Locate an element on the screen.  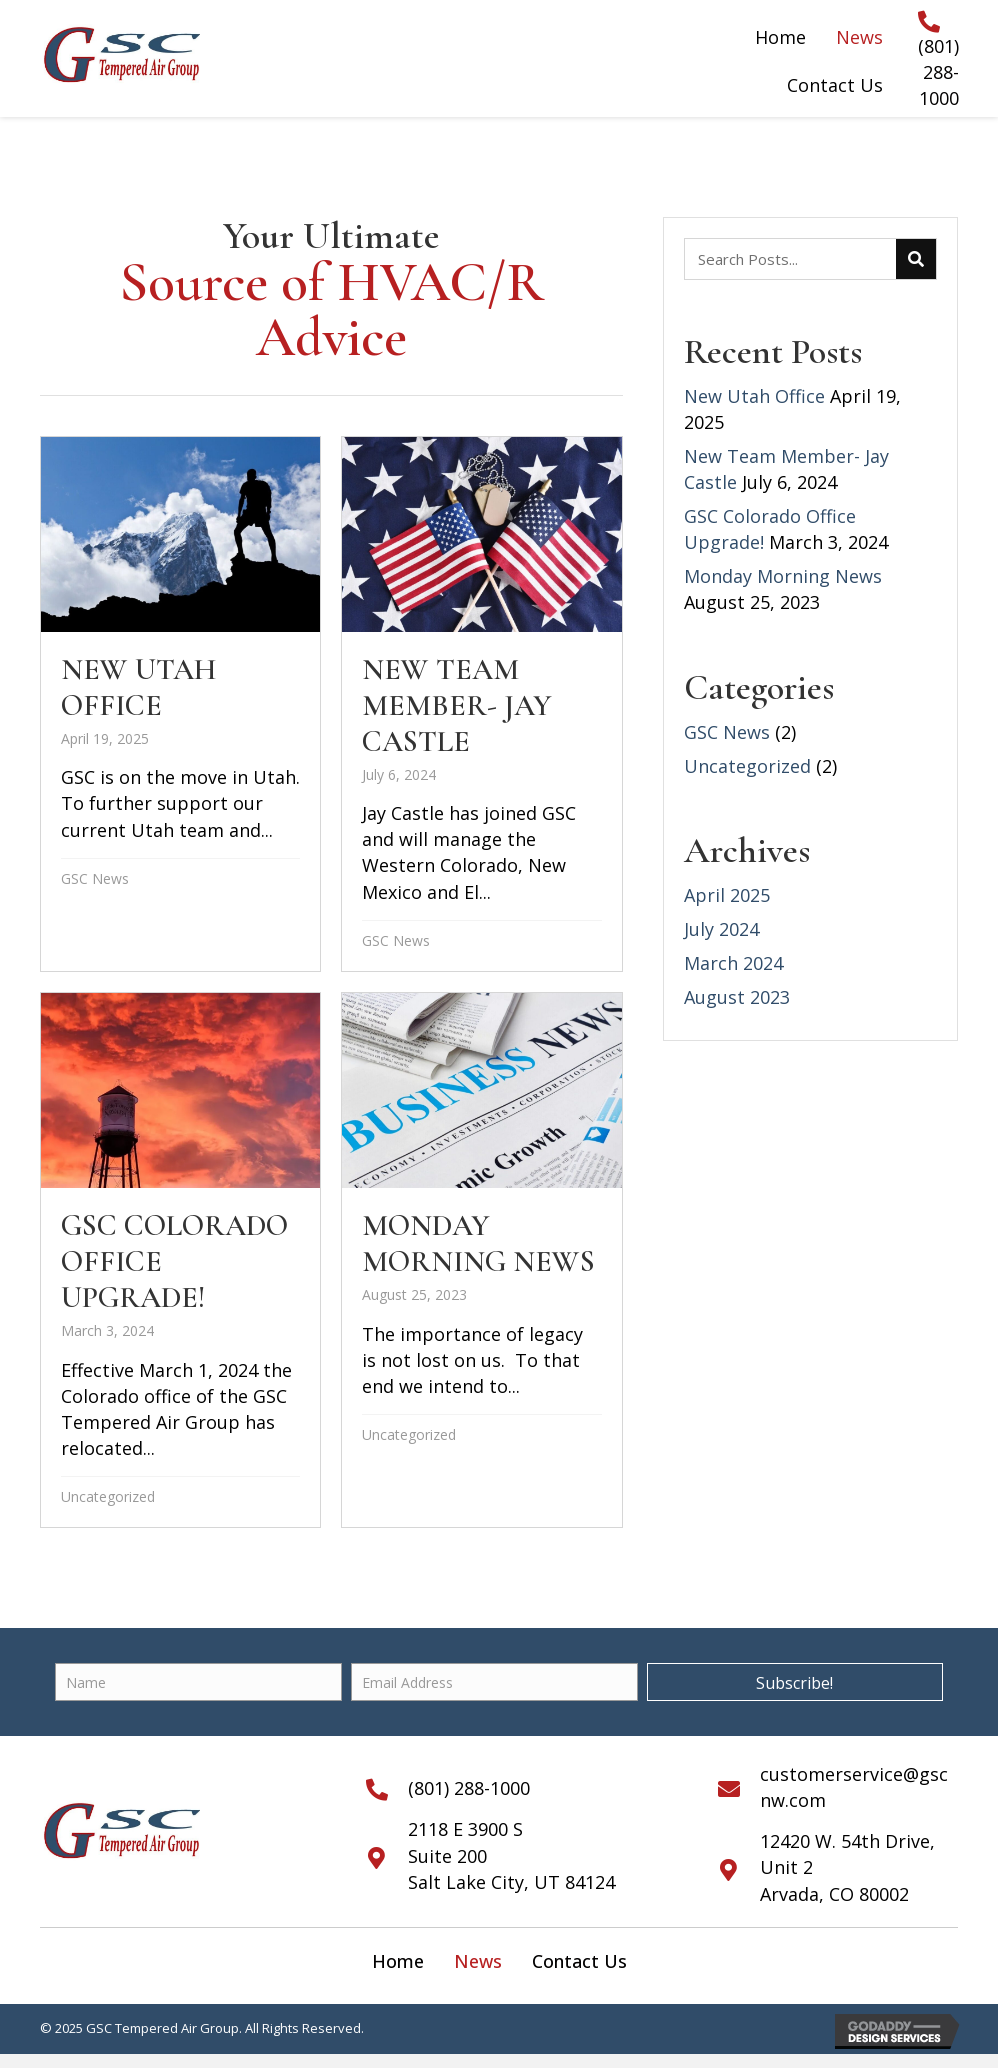
April 2025 is located at coordinates (727, 895).